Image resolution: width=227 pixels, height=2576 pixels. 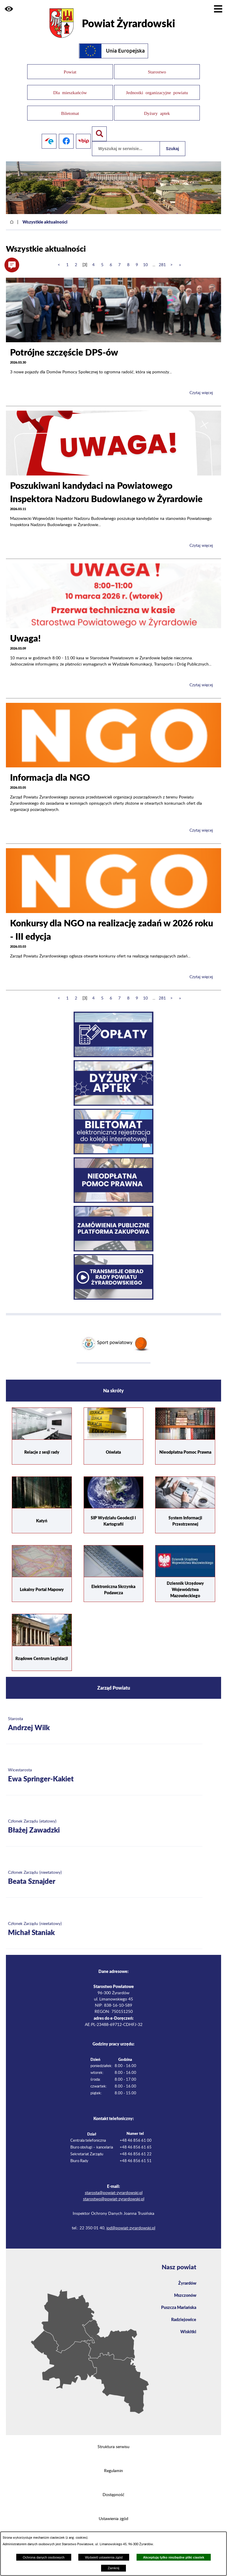 What do you see at coordinates (99, 130) in the screenshot?
I see `[Pokaż wyszukiwarkę]` at bounding box center [99, 130].